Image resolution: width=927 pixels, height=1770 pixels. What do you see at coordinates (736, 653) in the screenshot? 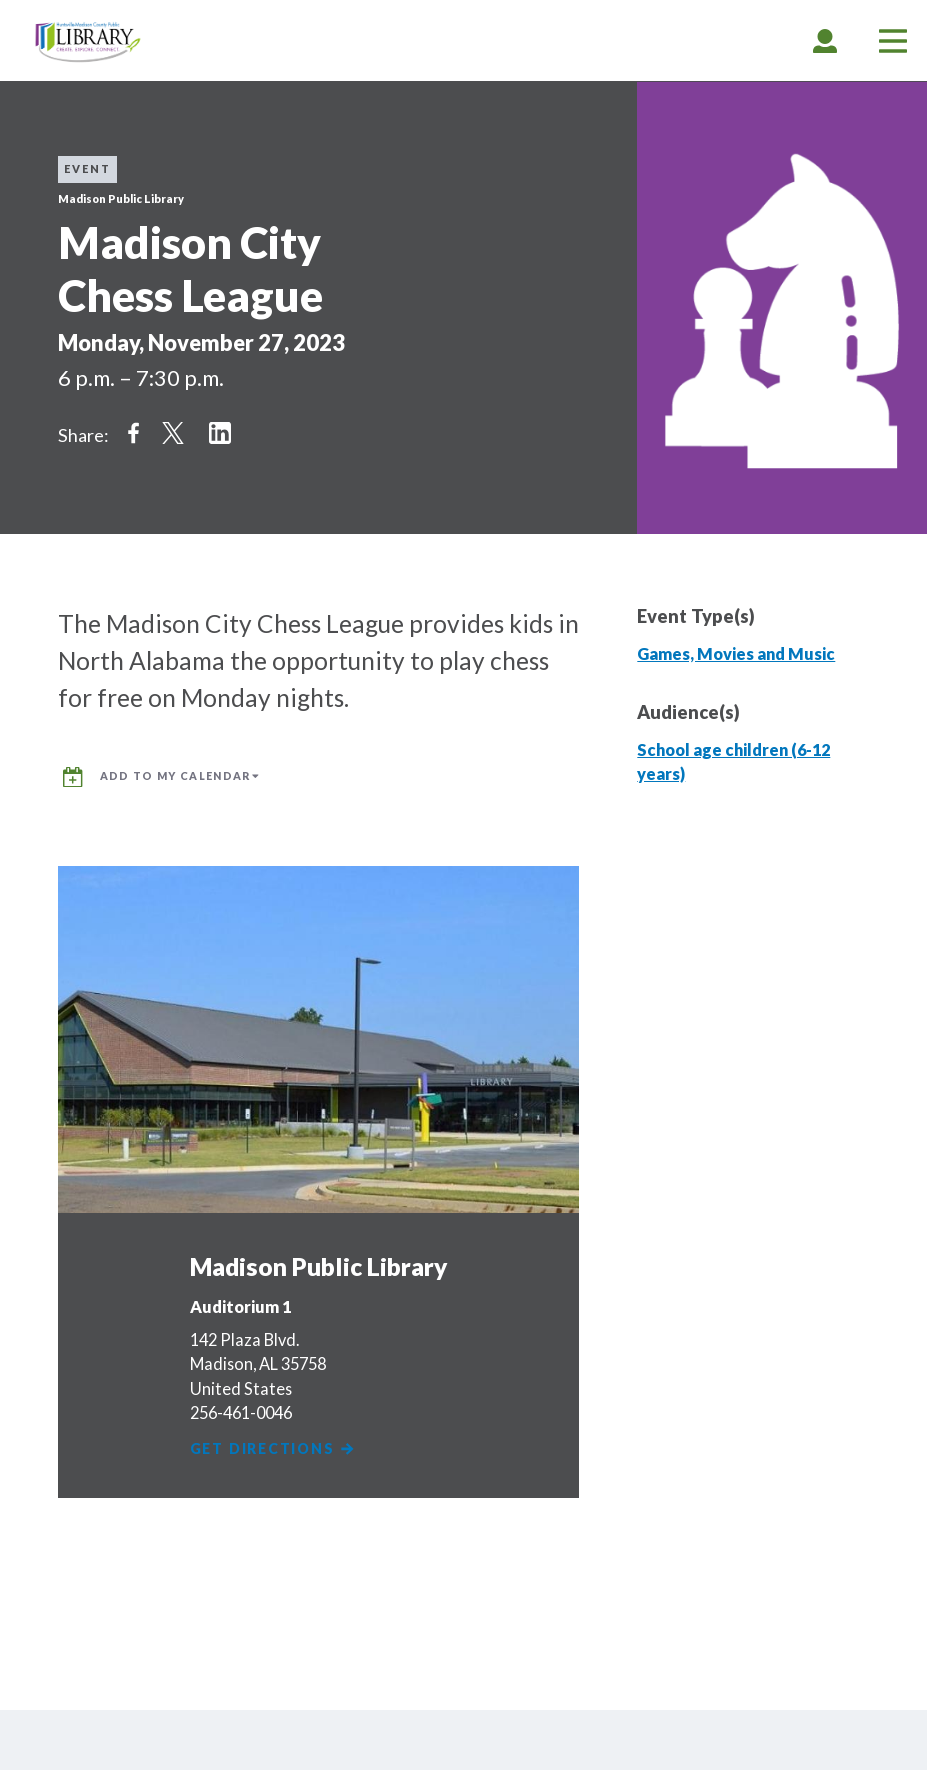
I see `Games, Movies and Music` at bounding box center [736, 653].